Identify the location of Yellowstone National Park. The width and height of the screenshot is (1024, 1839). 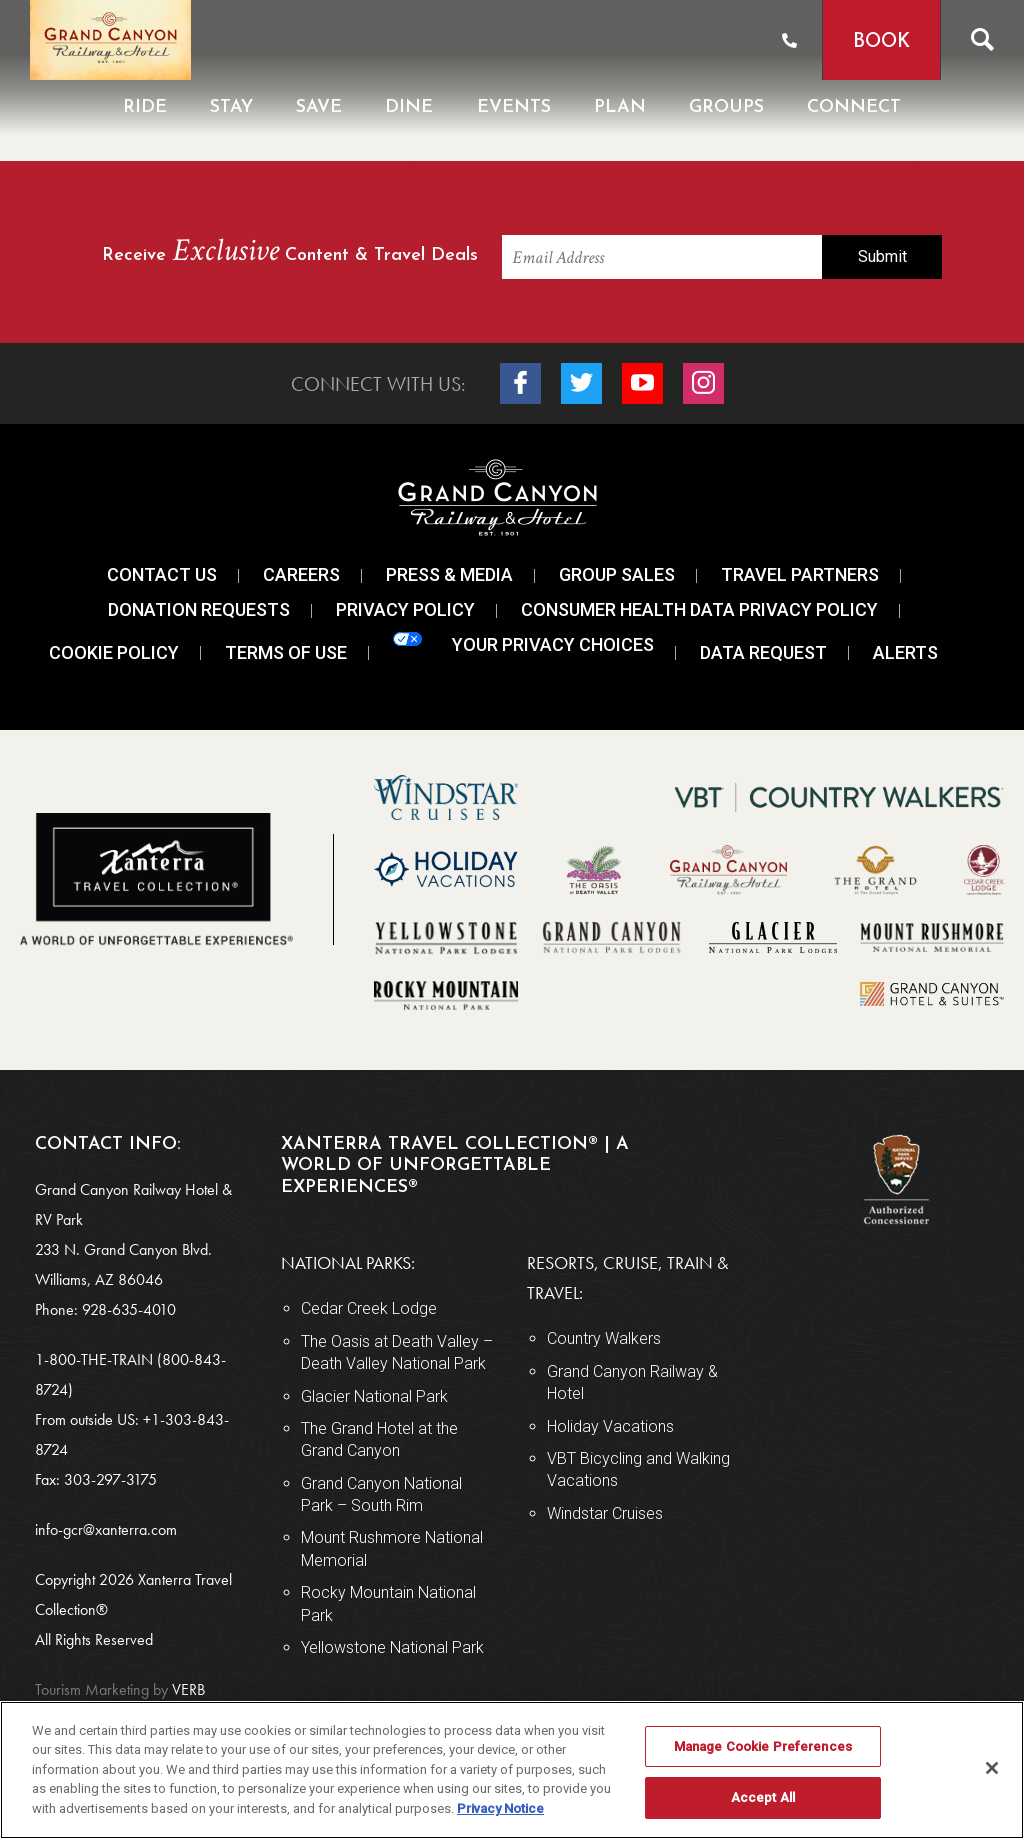
(392, 1647).